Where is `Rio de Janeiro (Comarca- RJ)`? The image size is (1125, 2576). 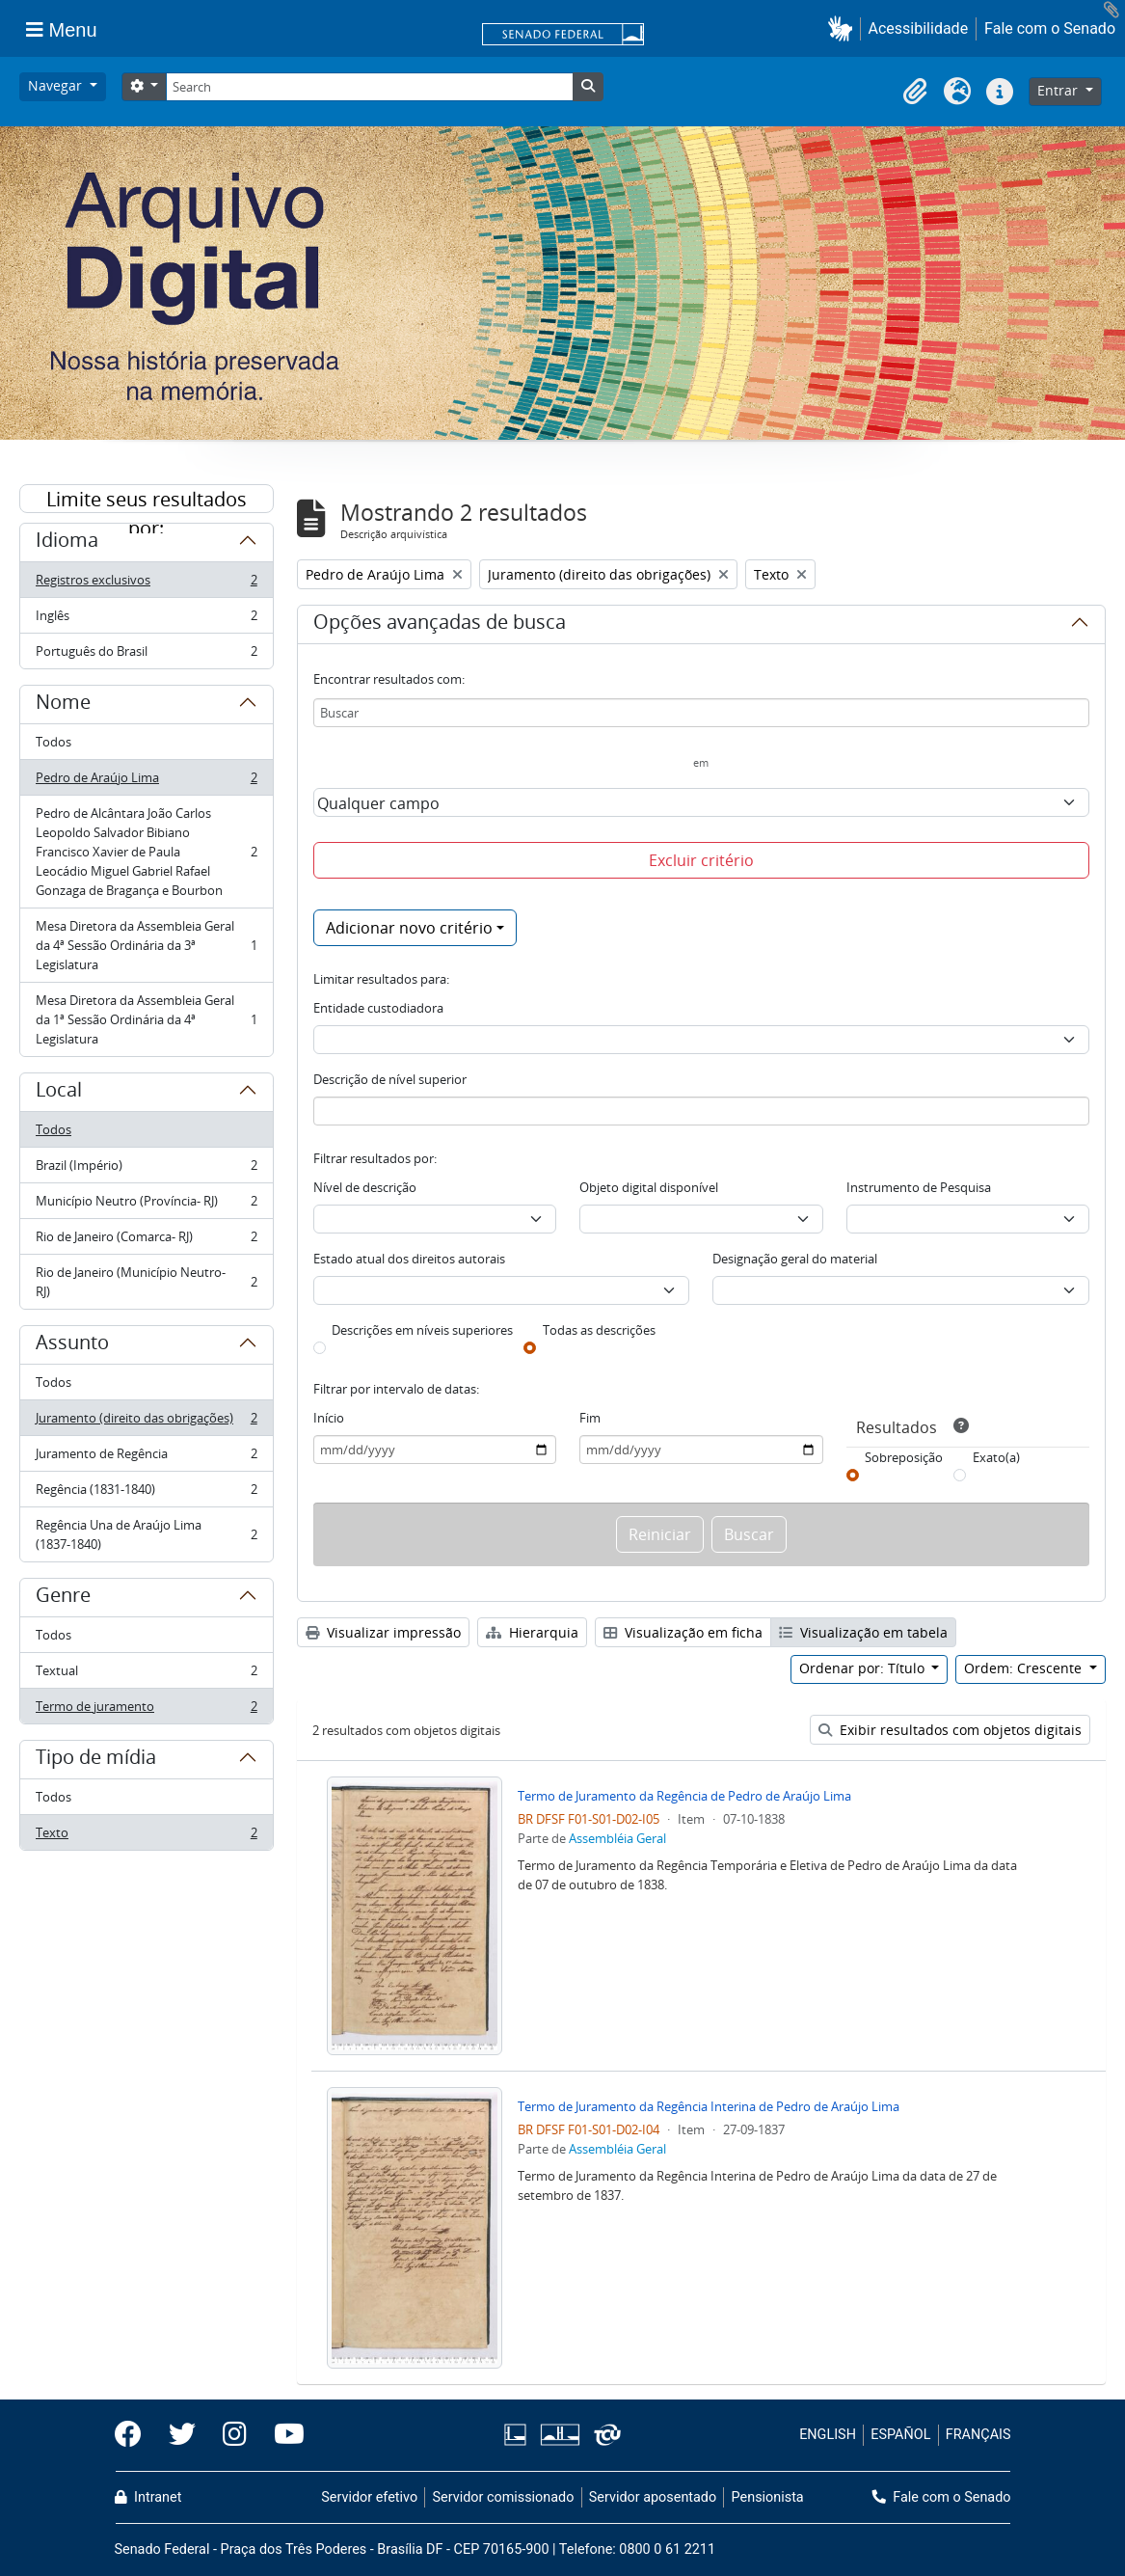 Rio de Janeiro (Comarca- RJ) is located at coordinates (146, 1241).